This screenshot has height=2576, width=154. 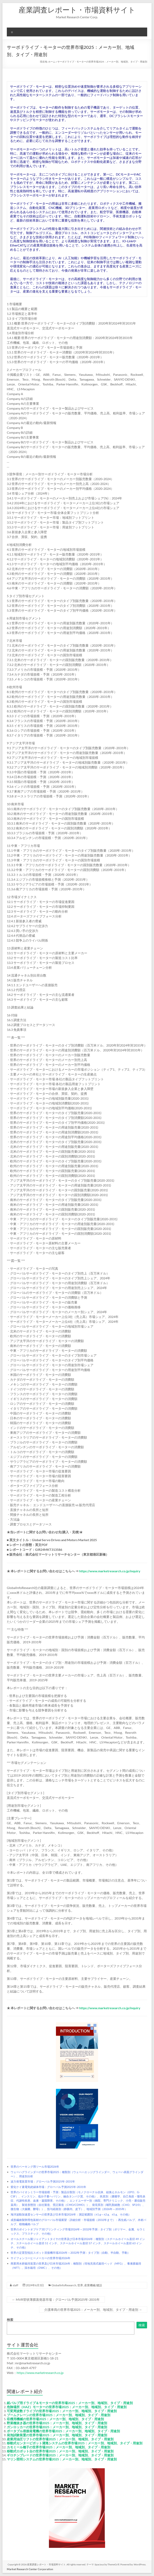 What do you see at coordinates (57, 2427) in the screenshot?
I see `ガンロッカーの世界市場2025：メーカー別、地域別、タイプ・用途別` at bounding box center [57, 2427].